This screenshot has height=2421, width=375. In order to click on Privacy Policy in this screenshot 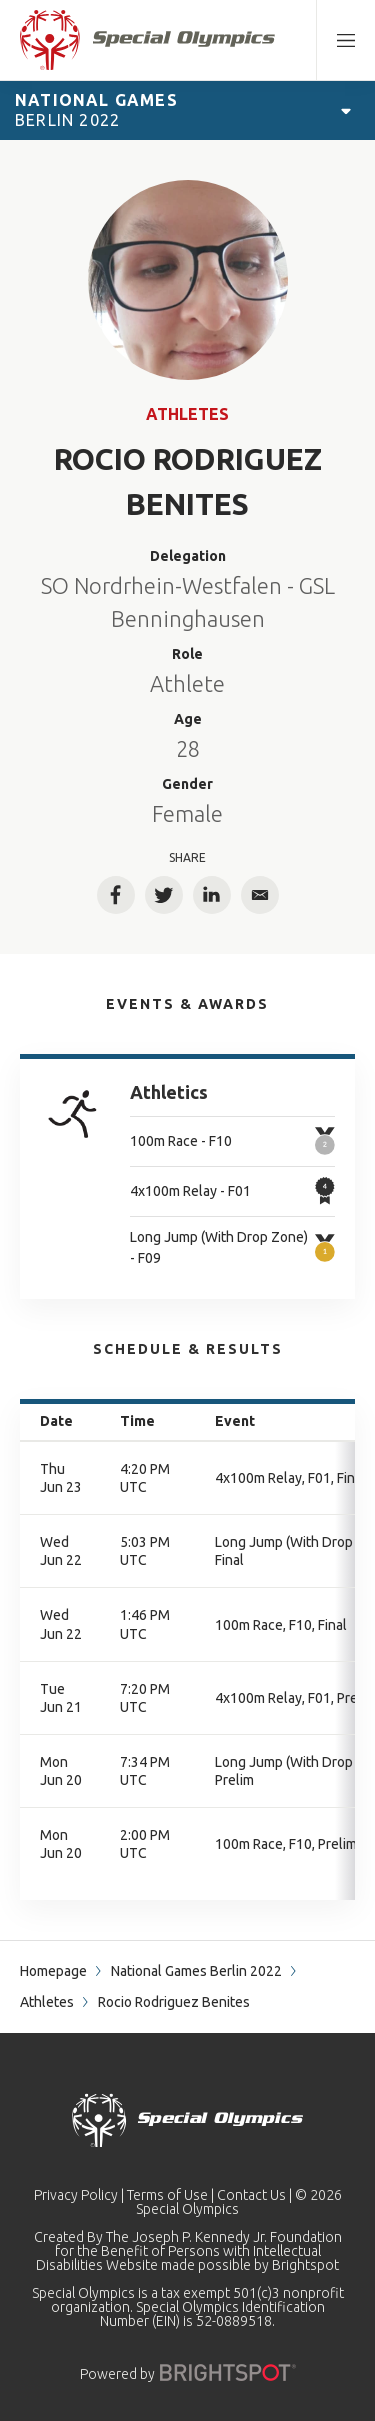, I will do `click(76, 2195)`.